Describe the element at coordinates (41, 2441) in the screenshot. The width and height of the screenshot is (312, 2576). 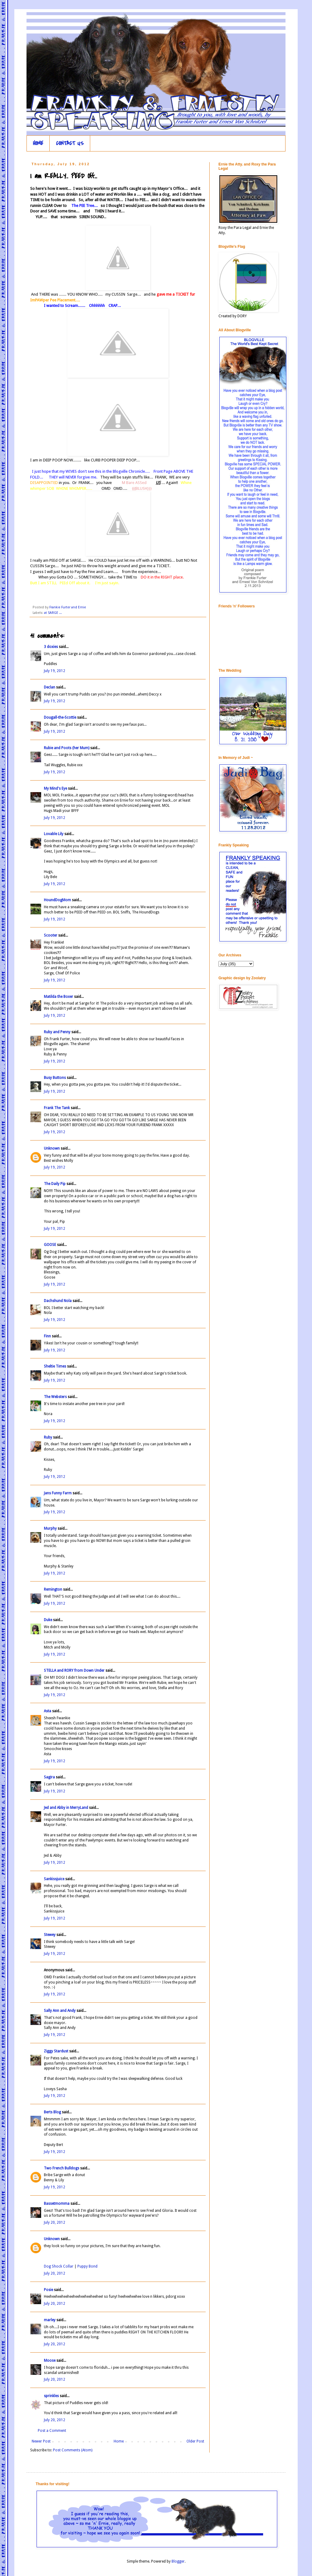
I see `Newer Post` at that location.